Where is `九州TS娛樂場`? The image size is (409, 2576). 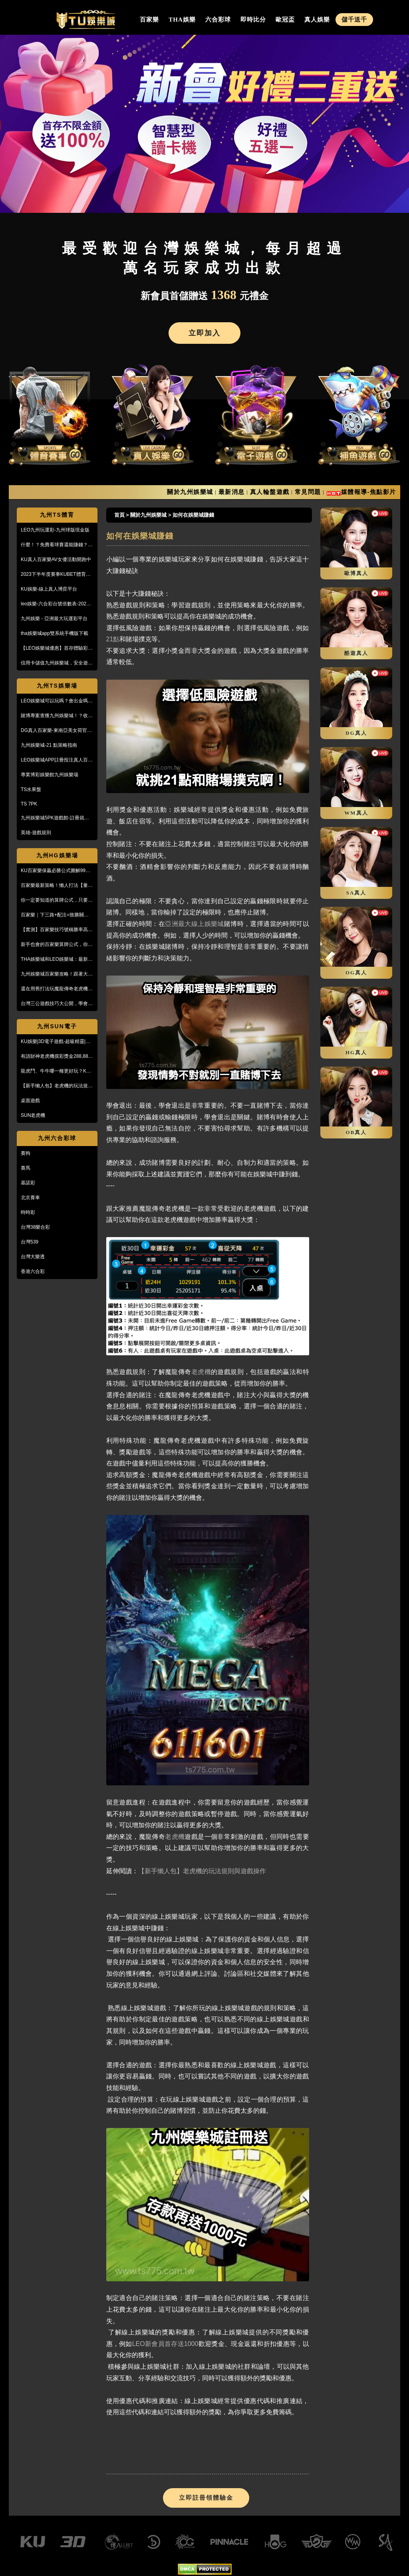 九州TS娛樂場 is located at coordinates (57, 685).